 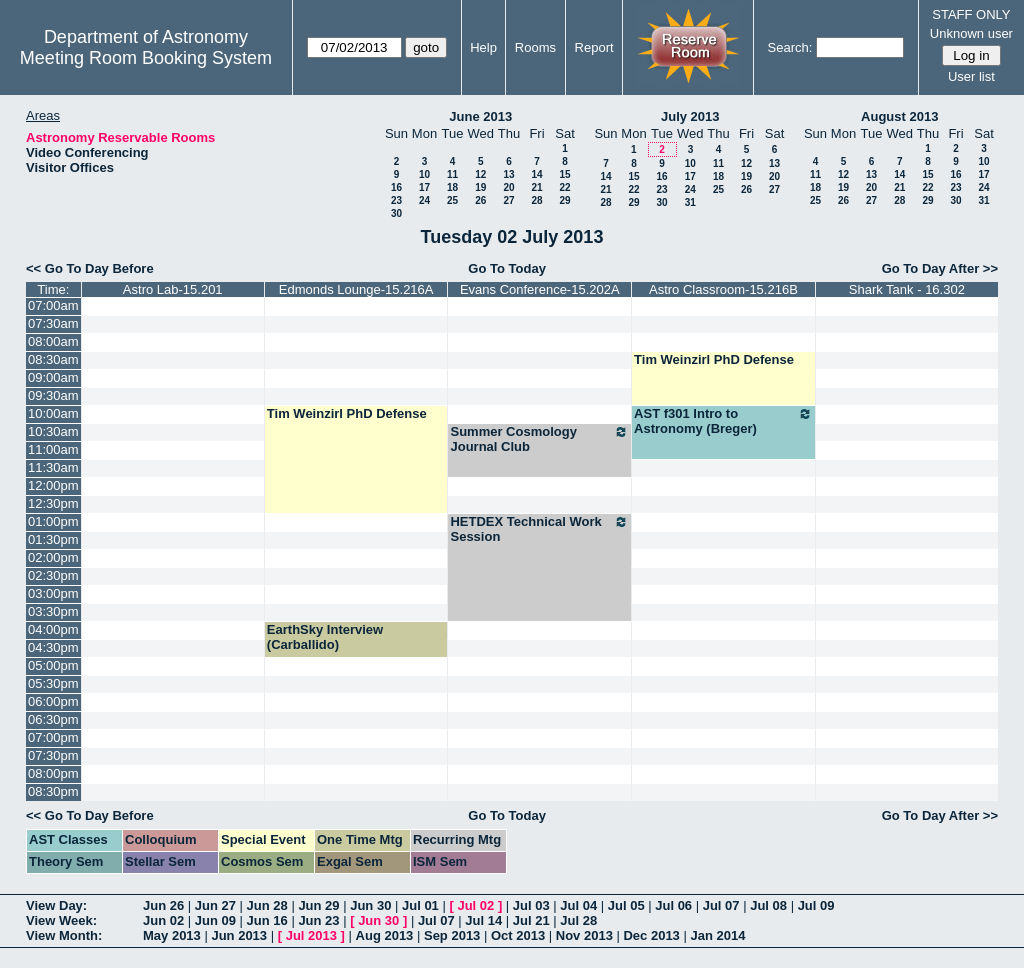 I want to click on 19, so click(x=480, y=187).